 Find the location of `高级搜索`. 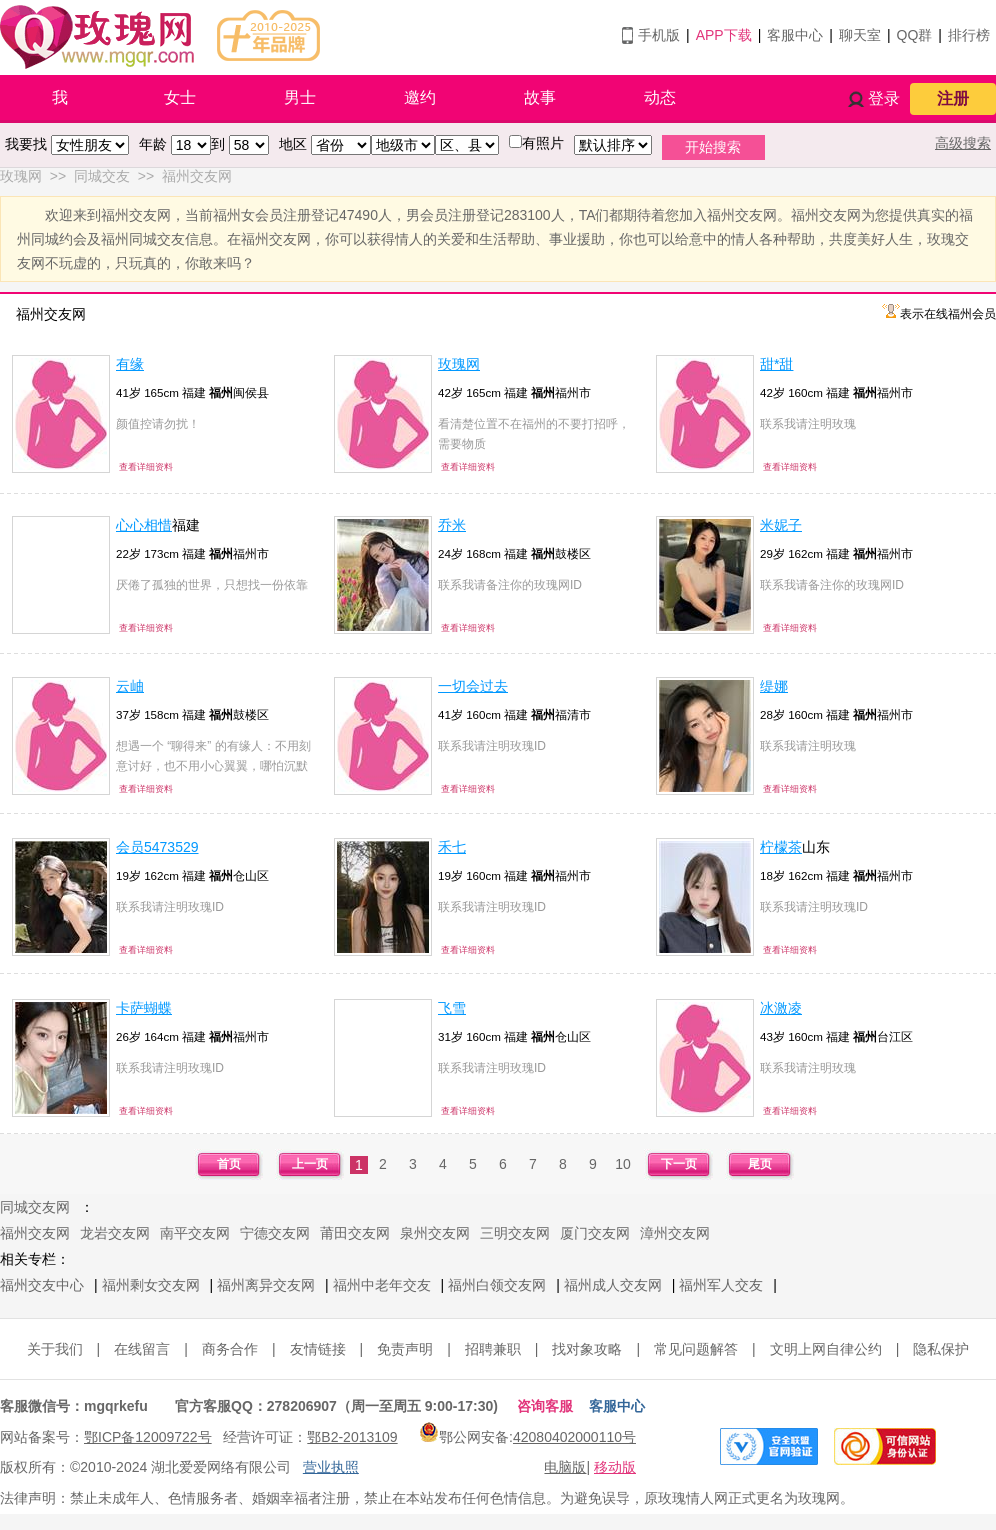

高级搜索 is located at coordinates (963, 143).